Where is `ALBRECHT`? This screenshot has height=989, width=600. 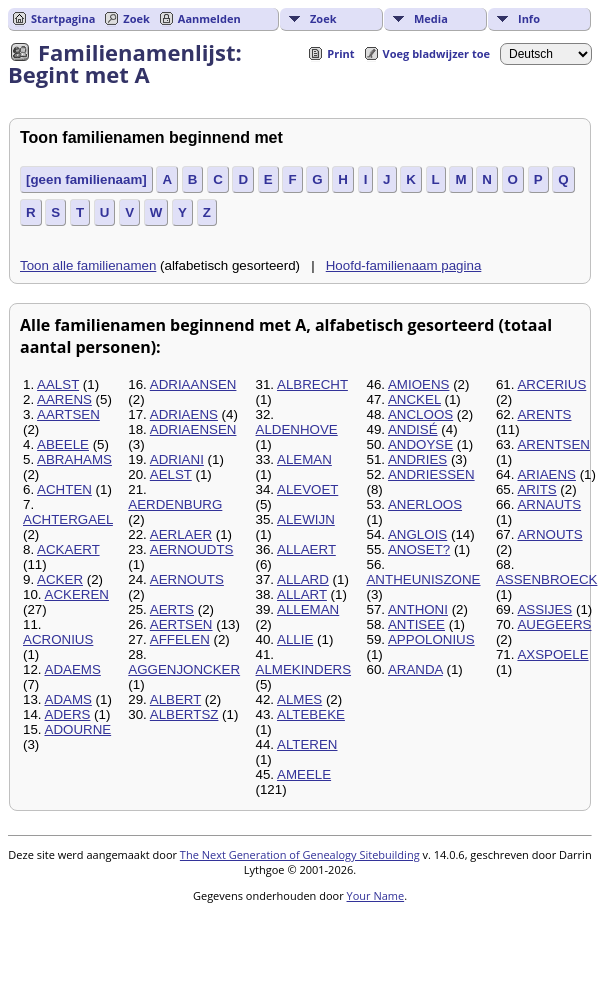 ALBRECHT is located at coordinates (312, 384).